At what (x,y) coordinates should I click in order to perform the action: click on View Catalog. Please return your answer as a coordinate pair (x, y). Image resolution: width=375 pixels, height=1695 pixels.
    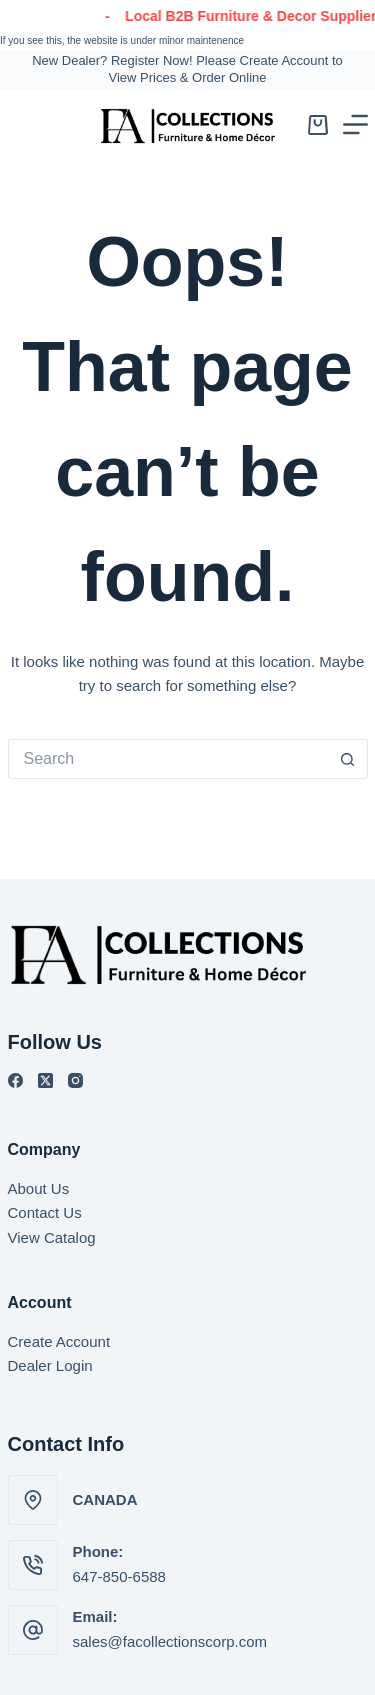
    Looking at the image, I should click on (52, 1237).